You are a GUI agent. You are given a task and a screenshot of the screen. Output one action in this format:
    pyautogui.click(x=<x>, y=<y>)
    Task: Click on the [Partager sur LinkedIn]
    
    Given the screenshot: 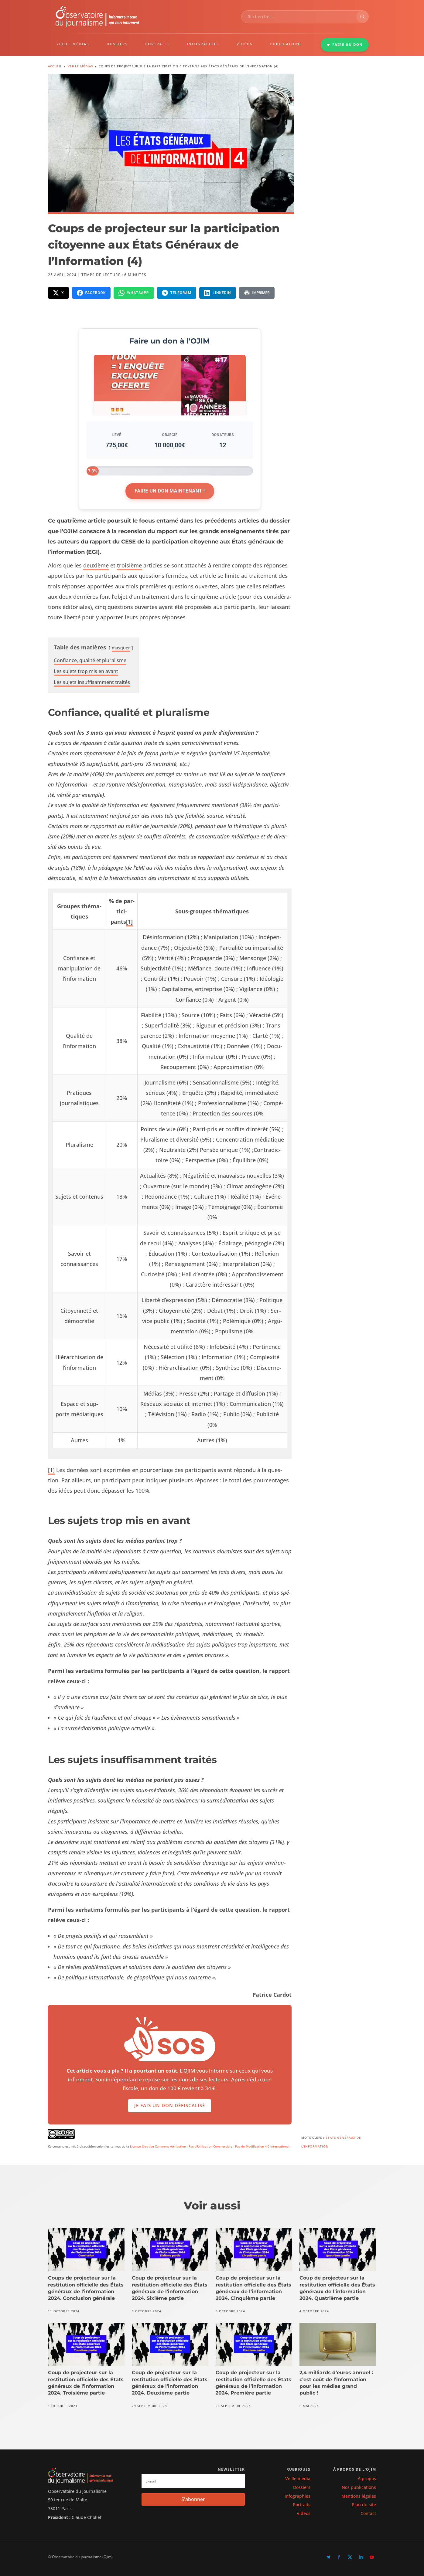 What is the action you would take?
    pyautogui.click(x=217, y=293)
    